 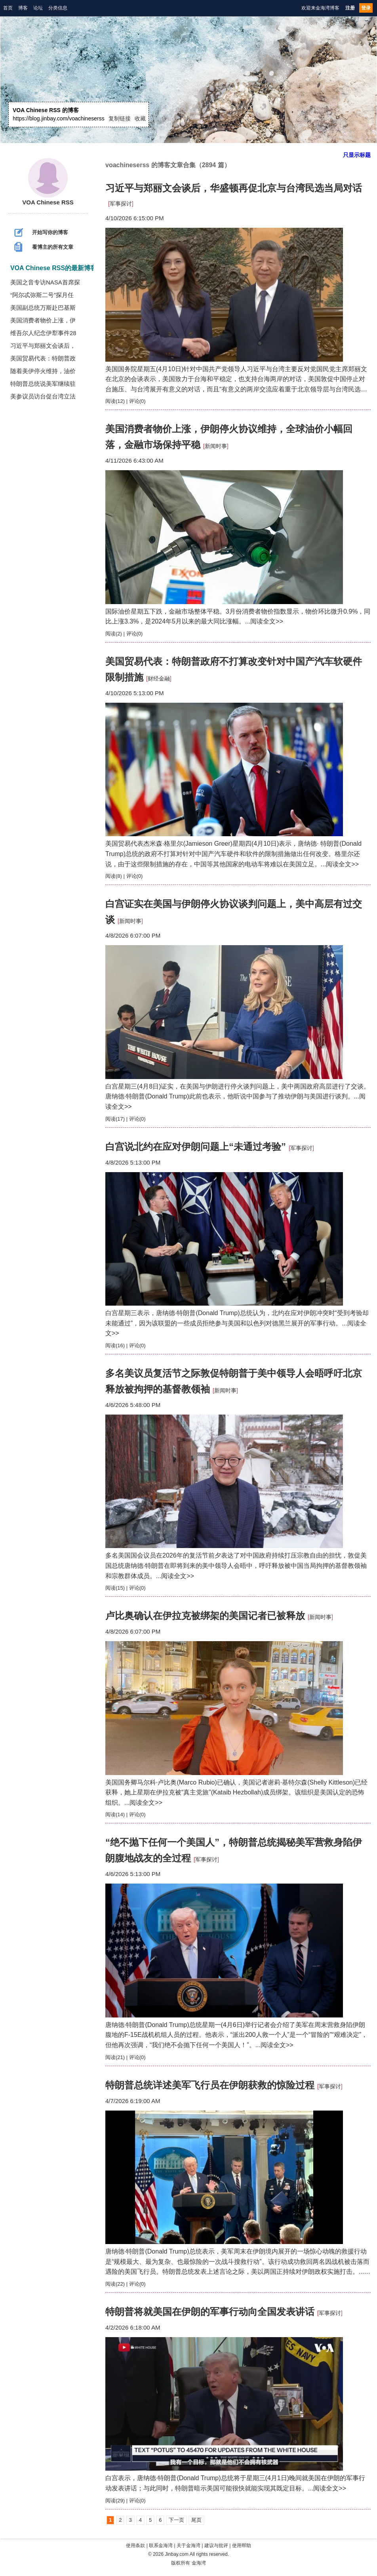 I want to click on 阅读(17), so click(x=115, y=1119).